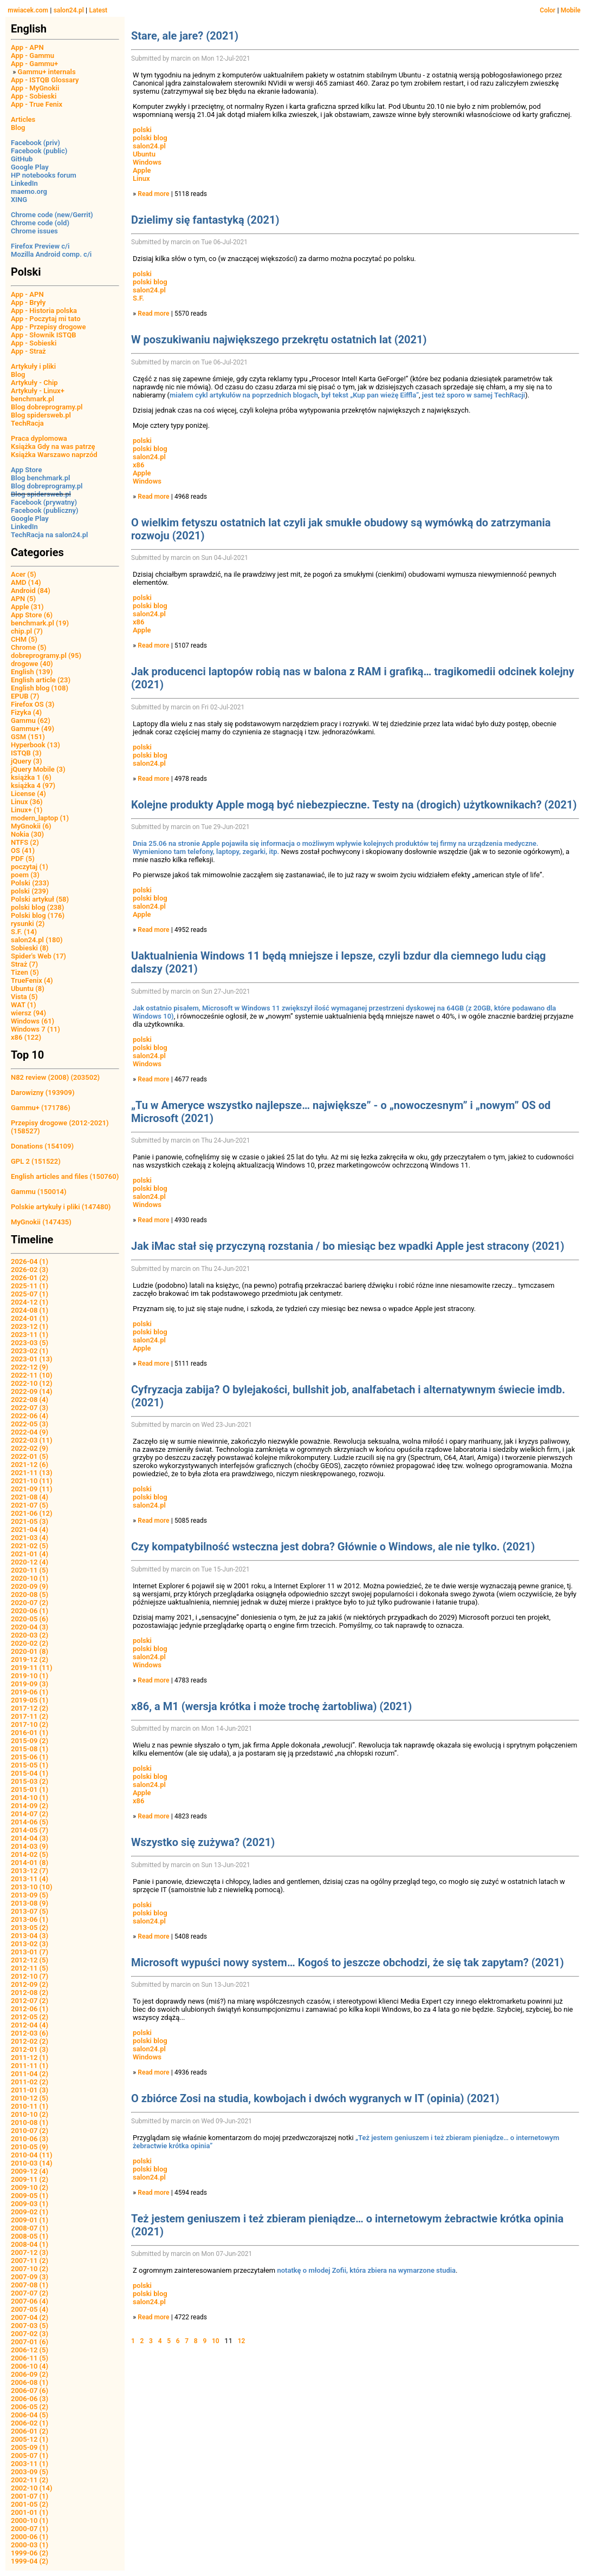 This screenshot has height=2576, width=590. What do you see at coordinates (30, 167) in the screenshot?
I see `Google Play` at bounding box center [30, 167].